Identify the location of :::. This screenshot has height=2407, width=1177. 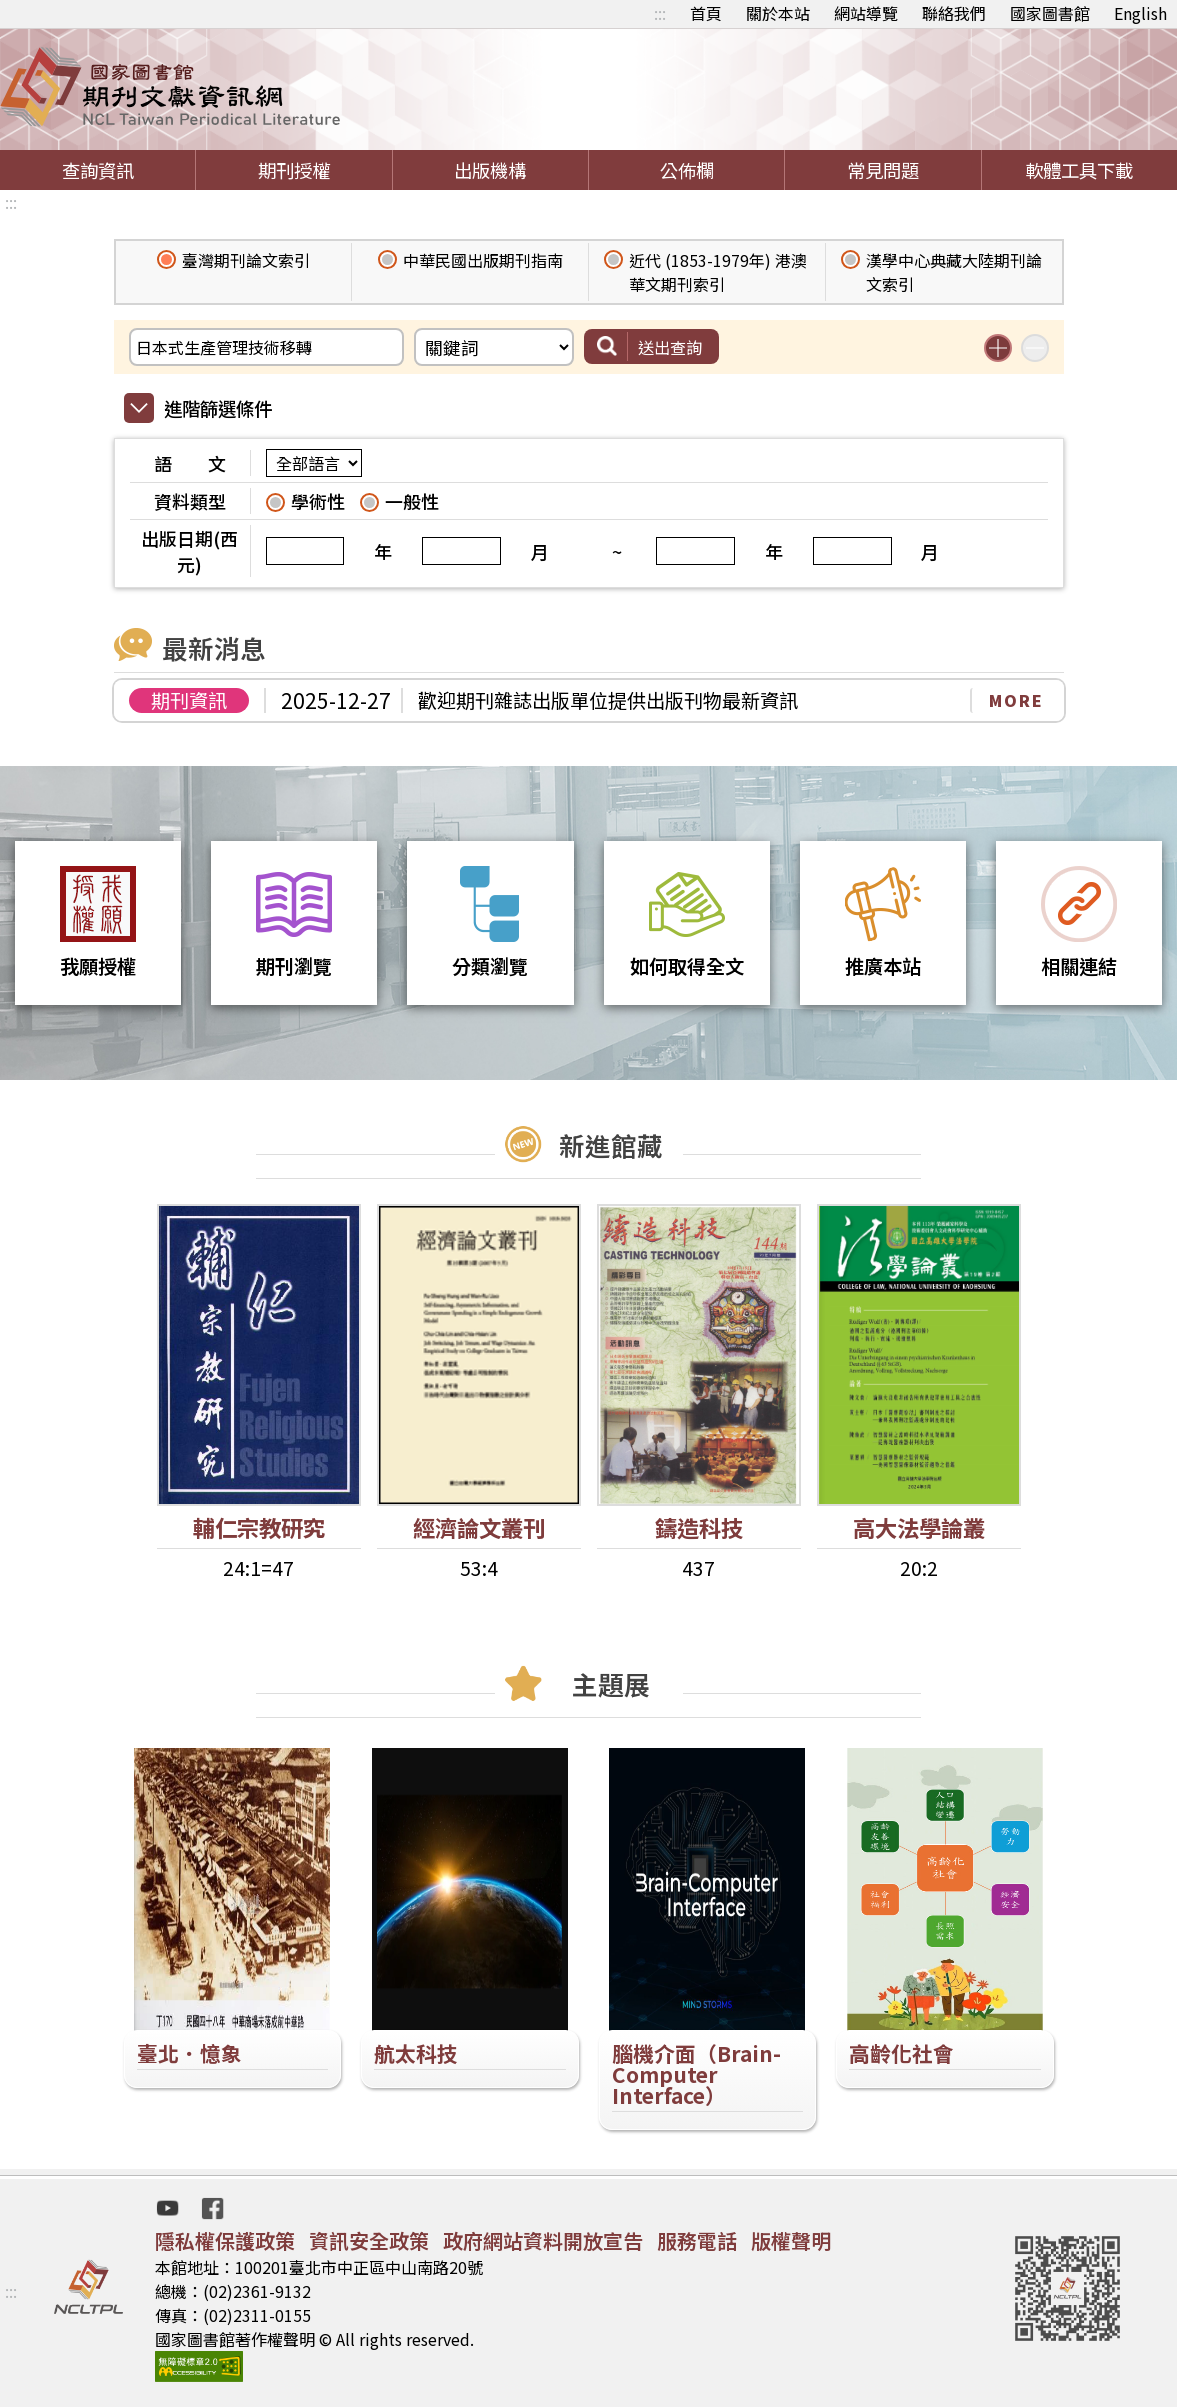
(660, 13).